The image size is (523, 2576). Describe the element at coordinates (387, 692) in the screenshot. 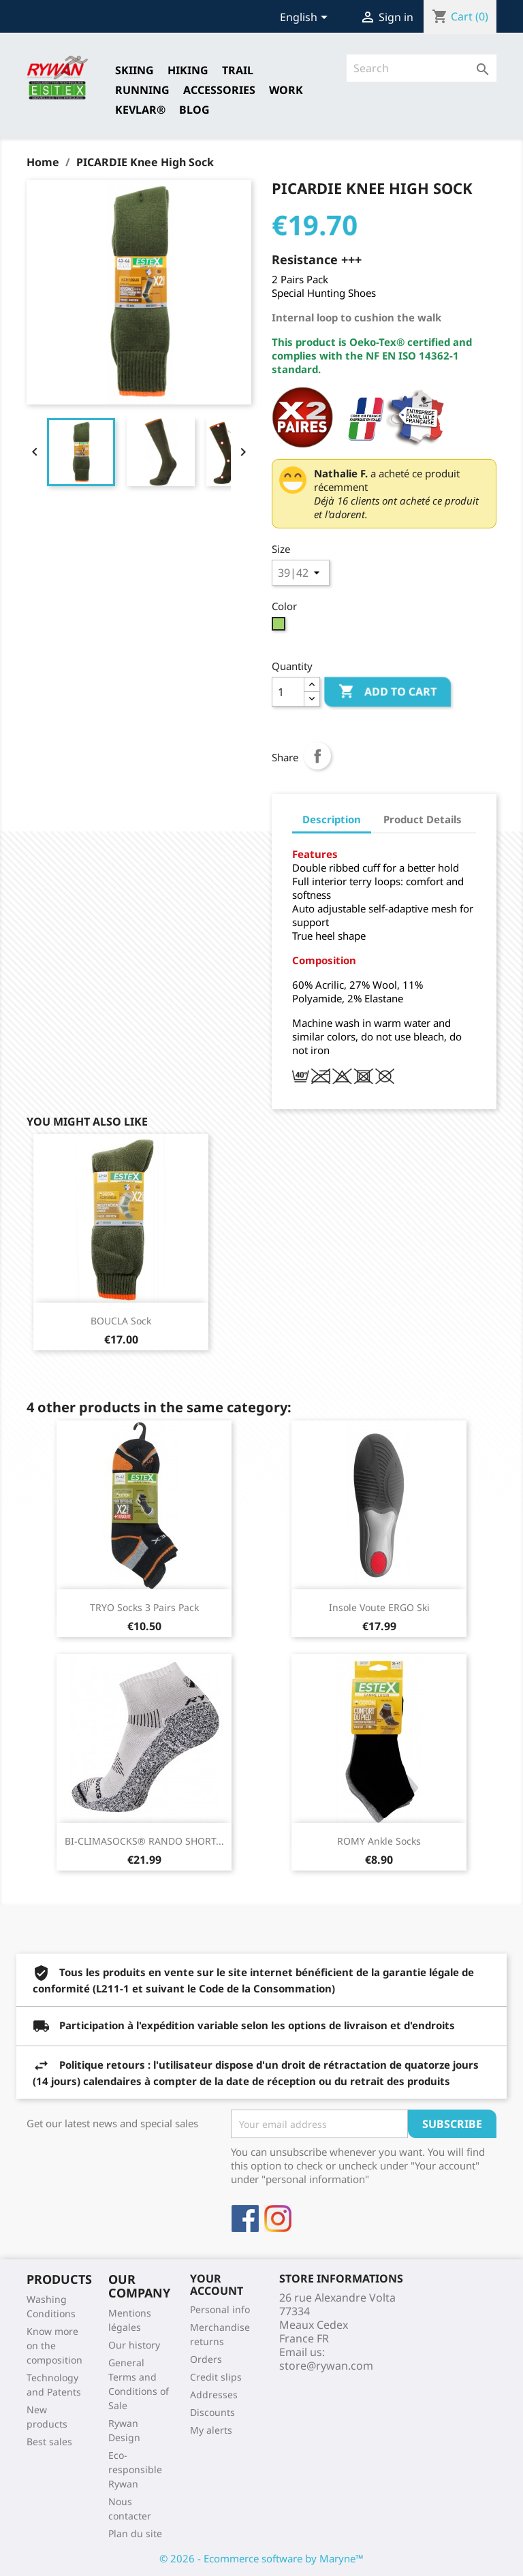

I see `Add to cart` at that location.